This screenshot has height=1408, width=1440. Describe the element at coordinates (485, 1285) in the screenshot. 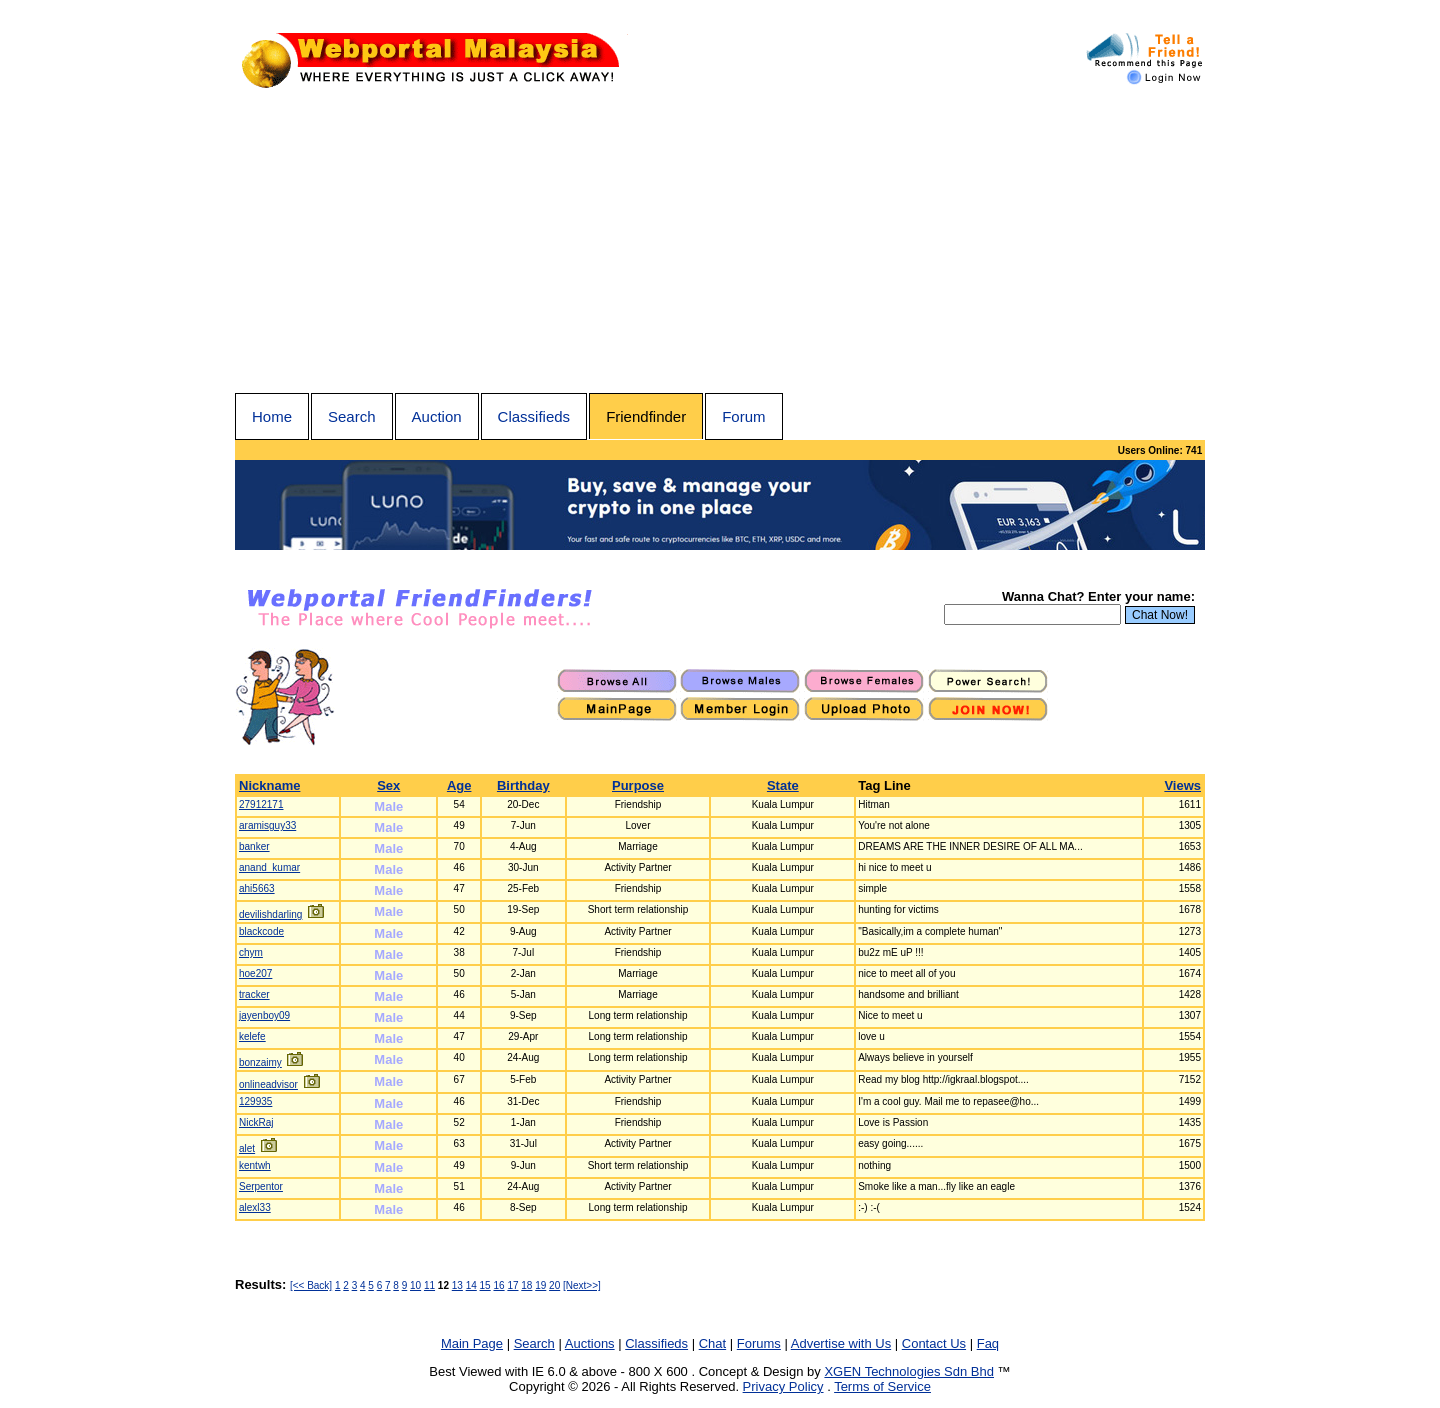

I see `15` at that location.